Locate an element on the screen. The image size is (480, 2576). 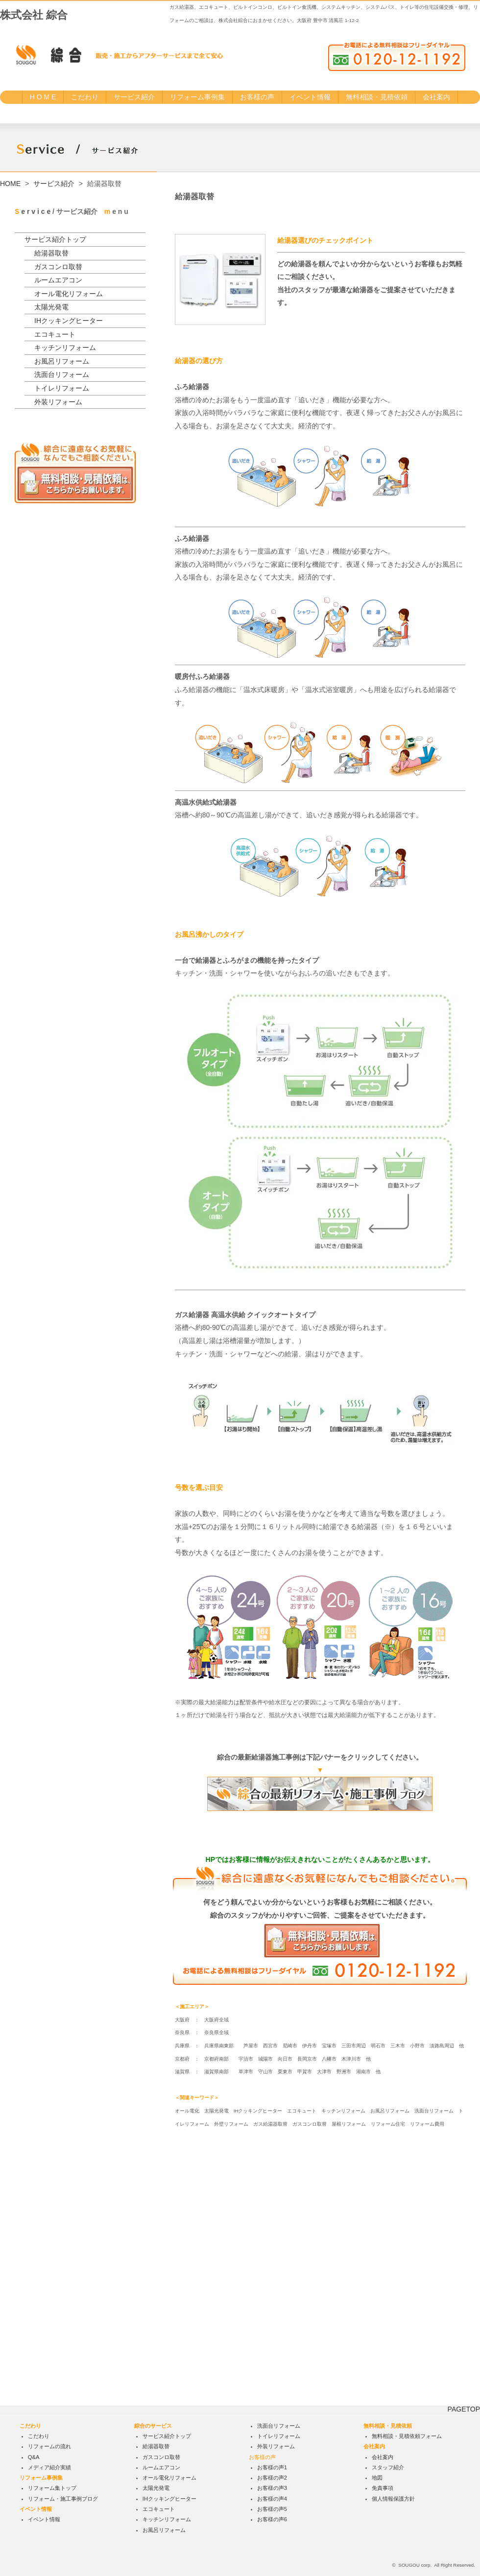
お客様の声2 is located at coordinates (272, 2478).